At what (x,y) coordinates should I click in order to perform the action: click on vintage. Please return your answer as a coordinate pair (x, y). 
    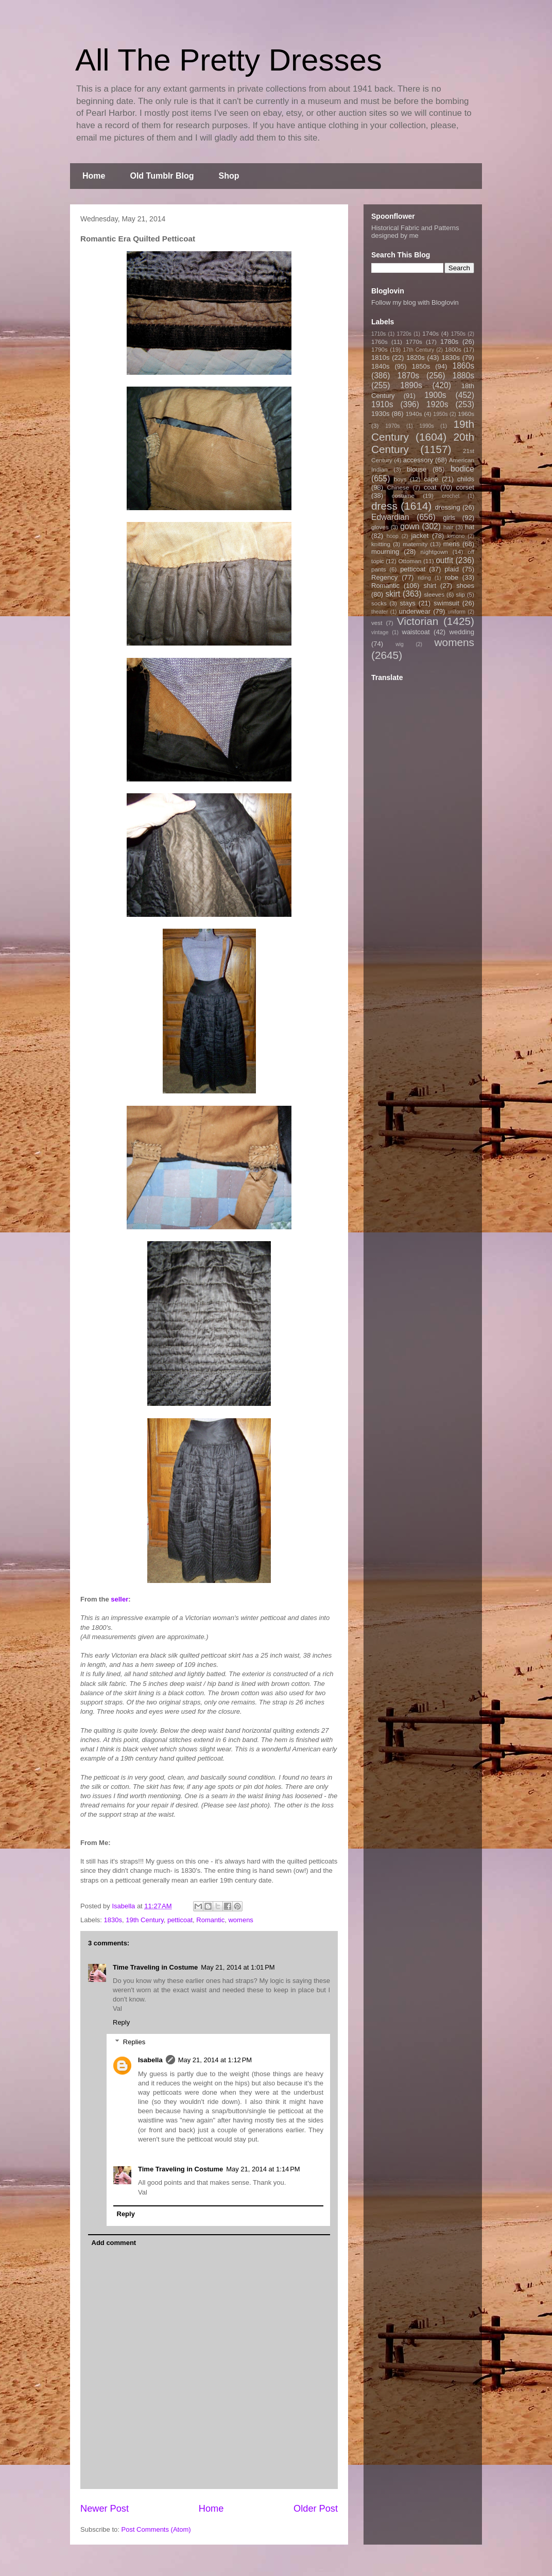
    Looking at the image, I should click on (380, 632).